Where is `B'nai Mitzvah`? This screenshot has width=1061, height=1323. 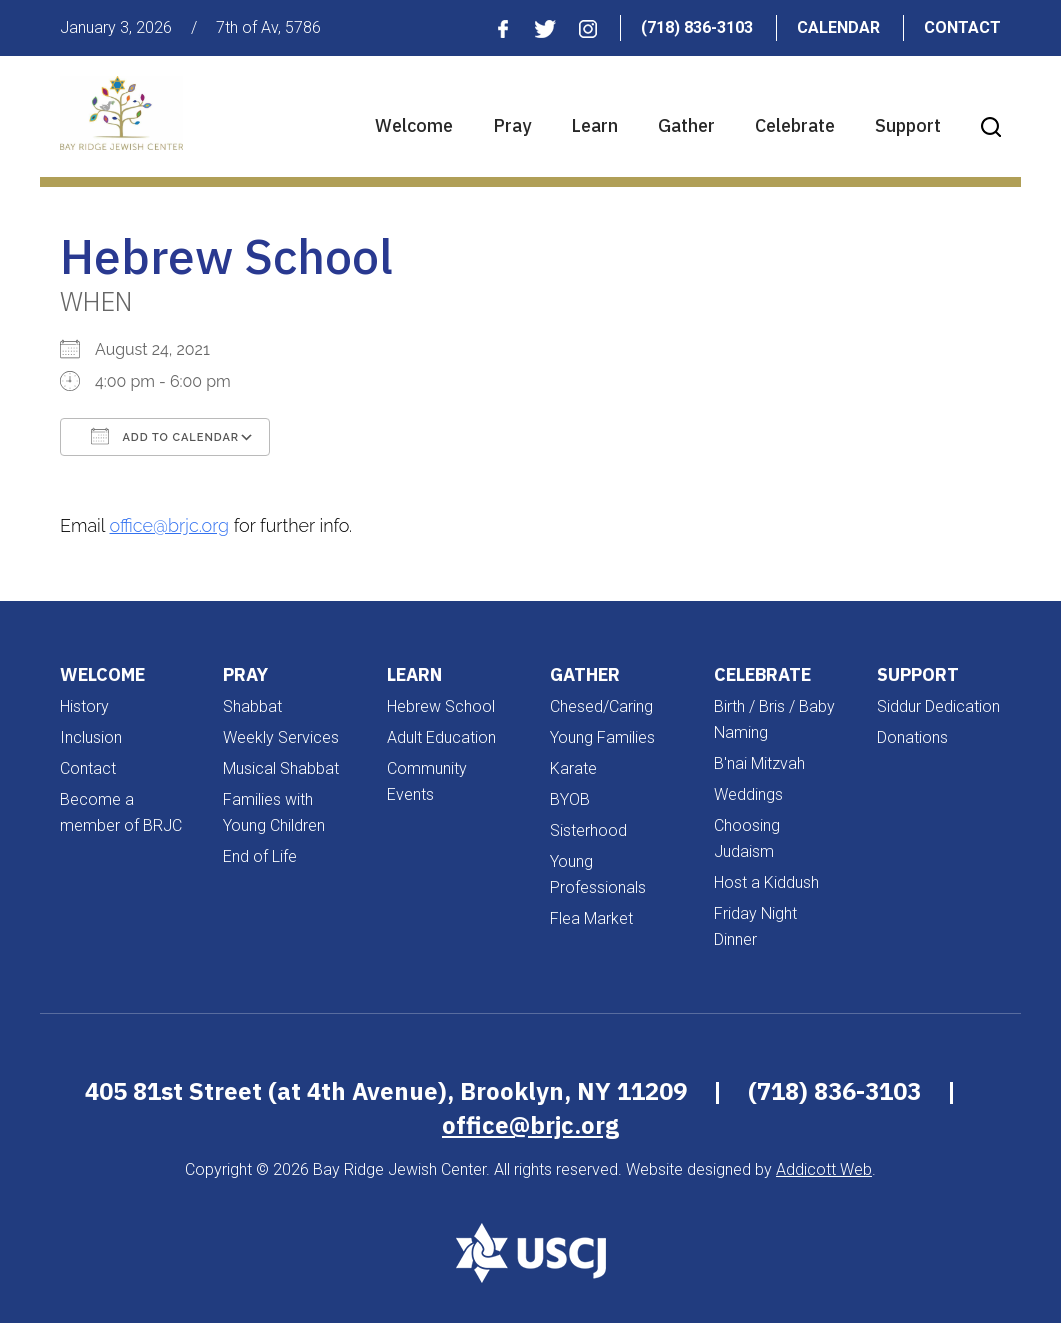 B'nai Mitzvah is located at coordinates (759, 763).